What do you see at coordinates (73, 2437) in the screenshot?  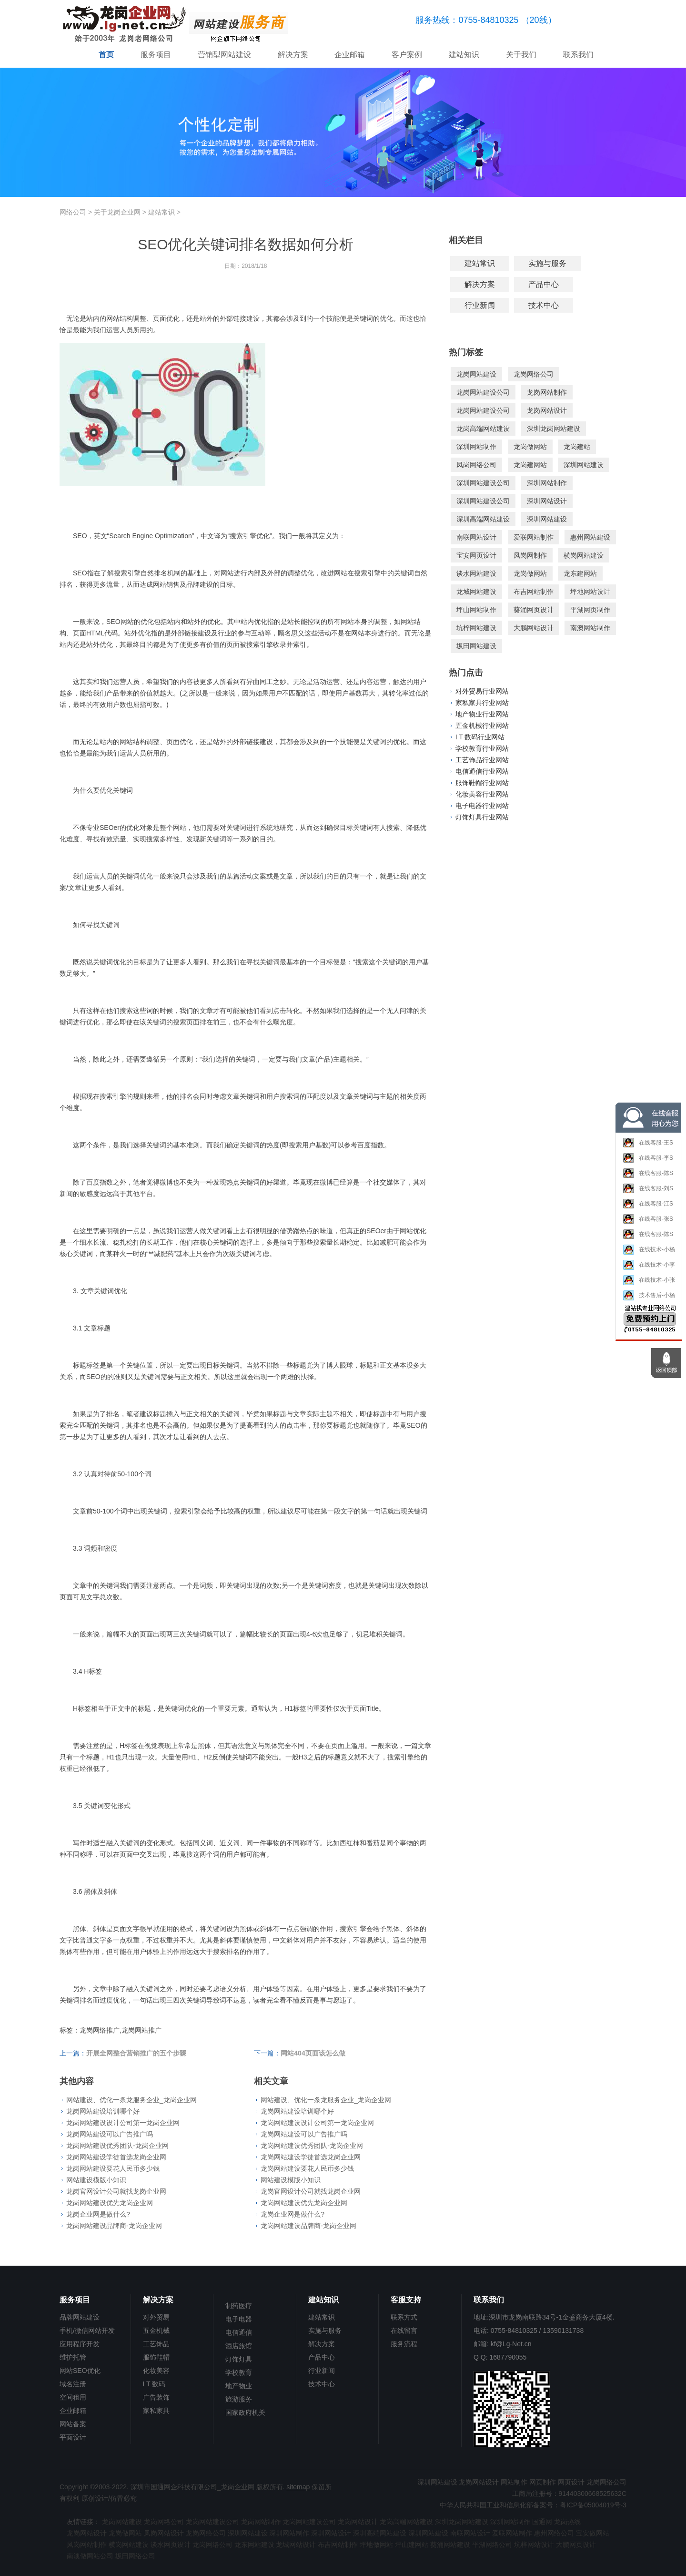 I see `平面设计` at bounding box center [73, 2437].